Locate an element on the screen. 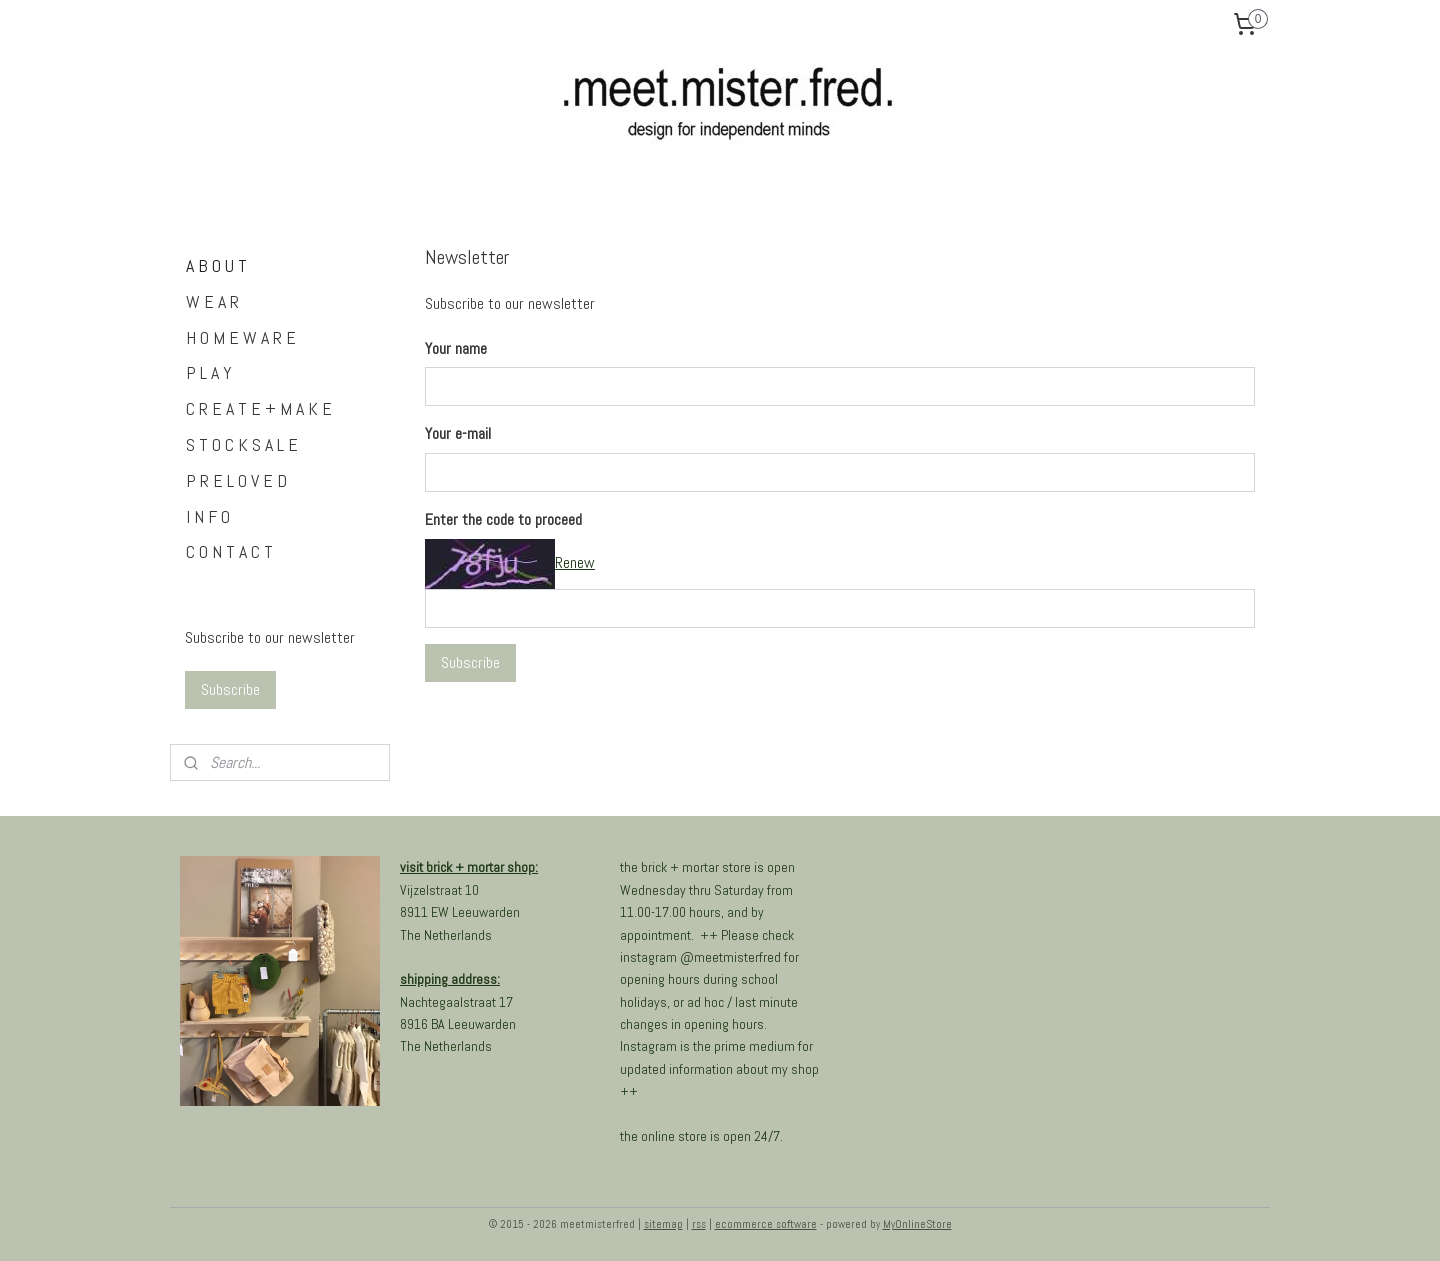  P R E L O V E D is located at coordinates (236, 480).